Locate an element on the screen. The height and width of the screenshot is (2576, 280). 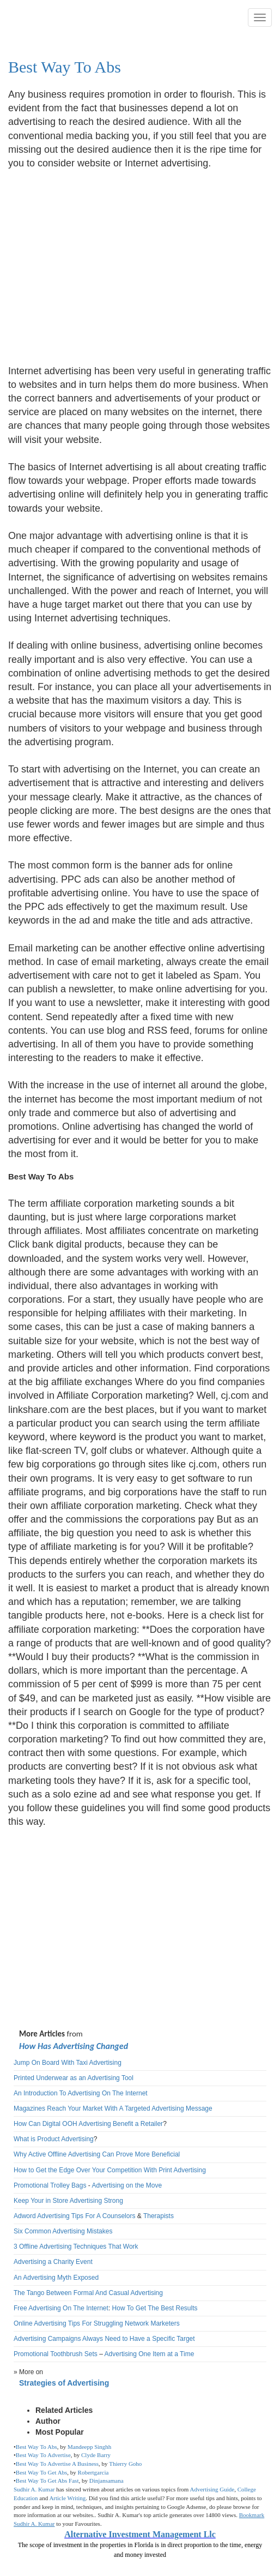
An Introduction To Advertising On The Internet is located at coordinates (81, 2093).